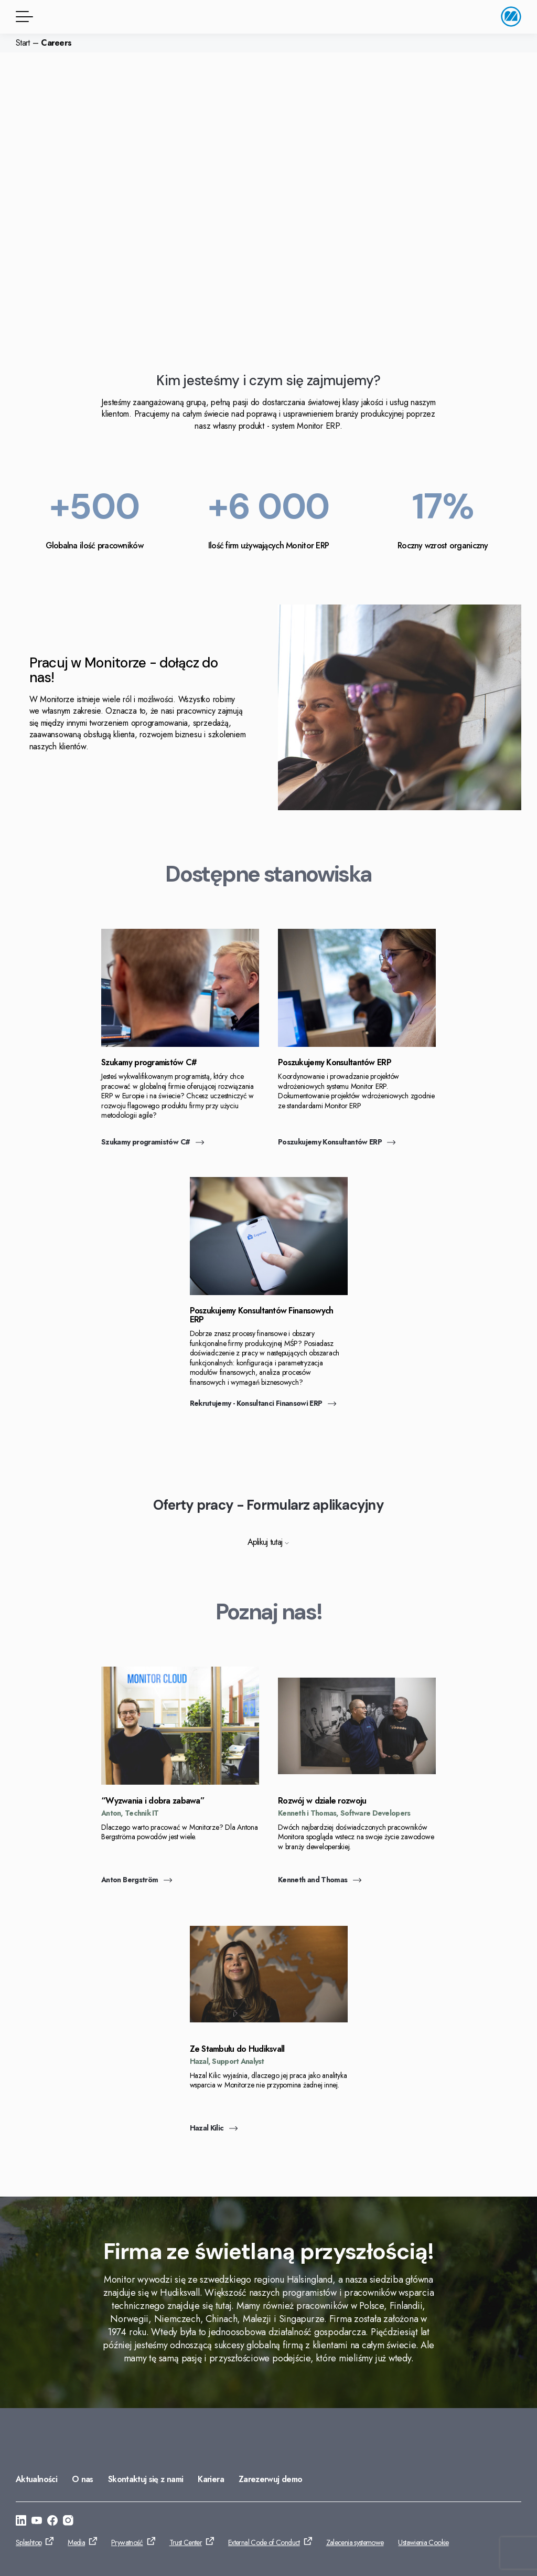 The image size is (537, 2576). What do you see at coordinates (269, 1292) in the screenshot?
I see `[Przejdź do: Rekrutujemy - Konsultanci Finansowi ERP]` at bounding box center [269, 1292].